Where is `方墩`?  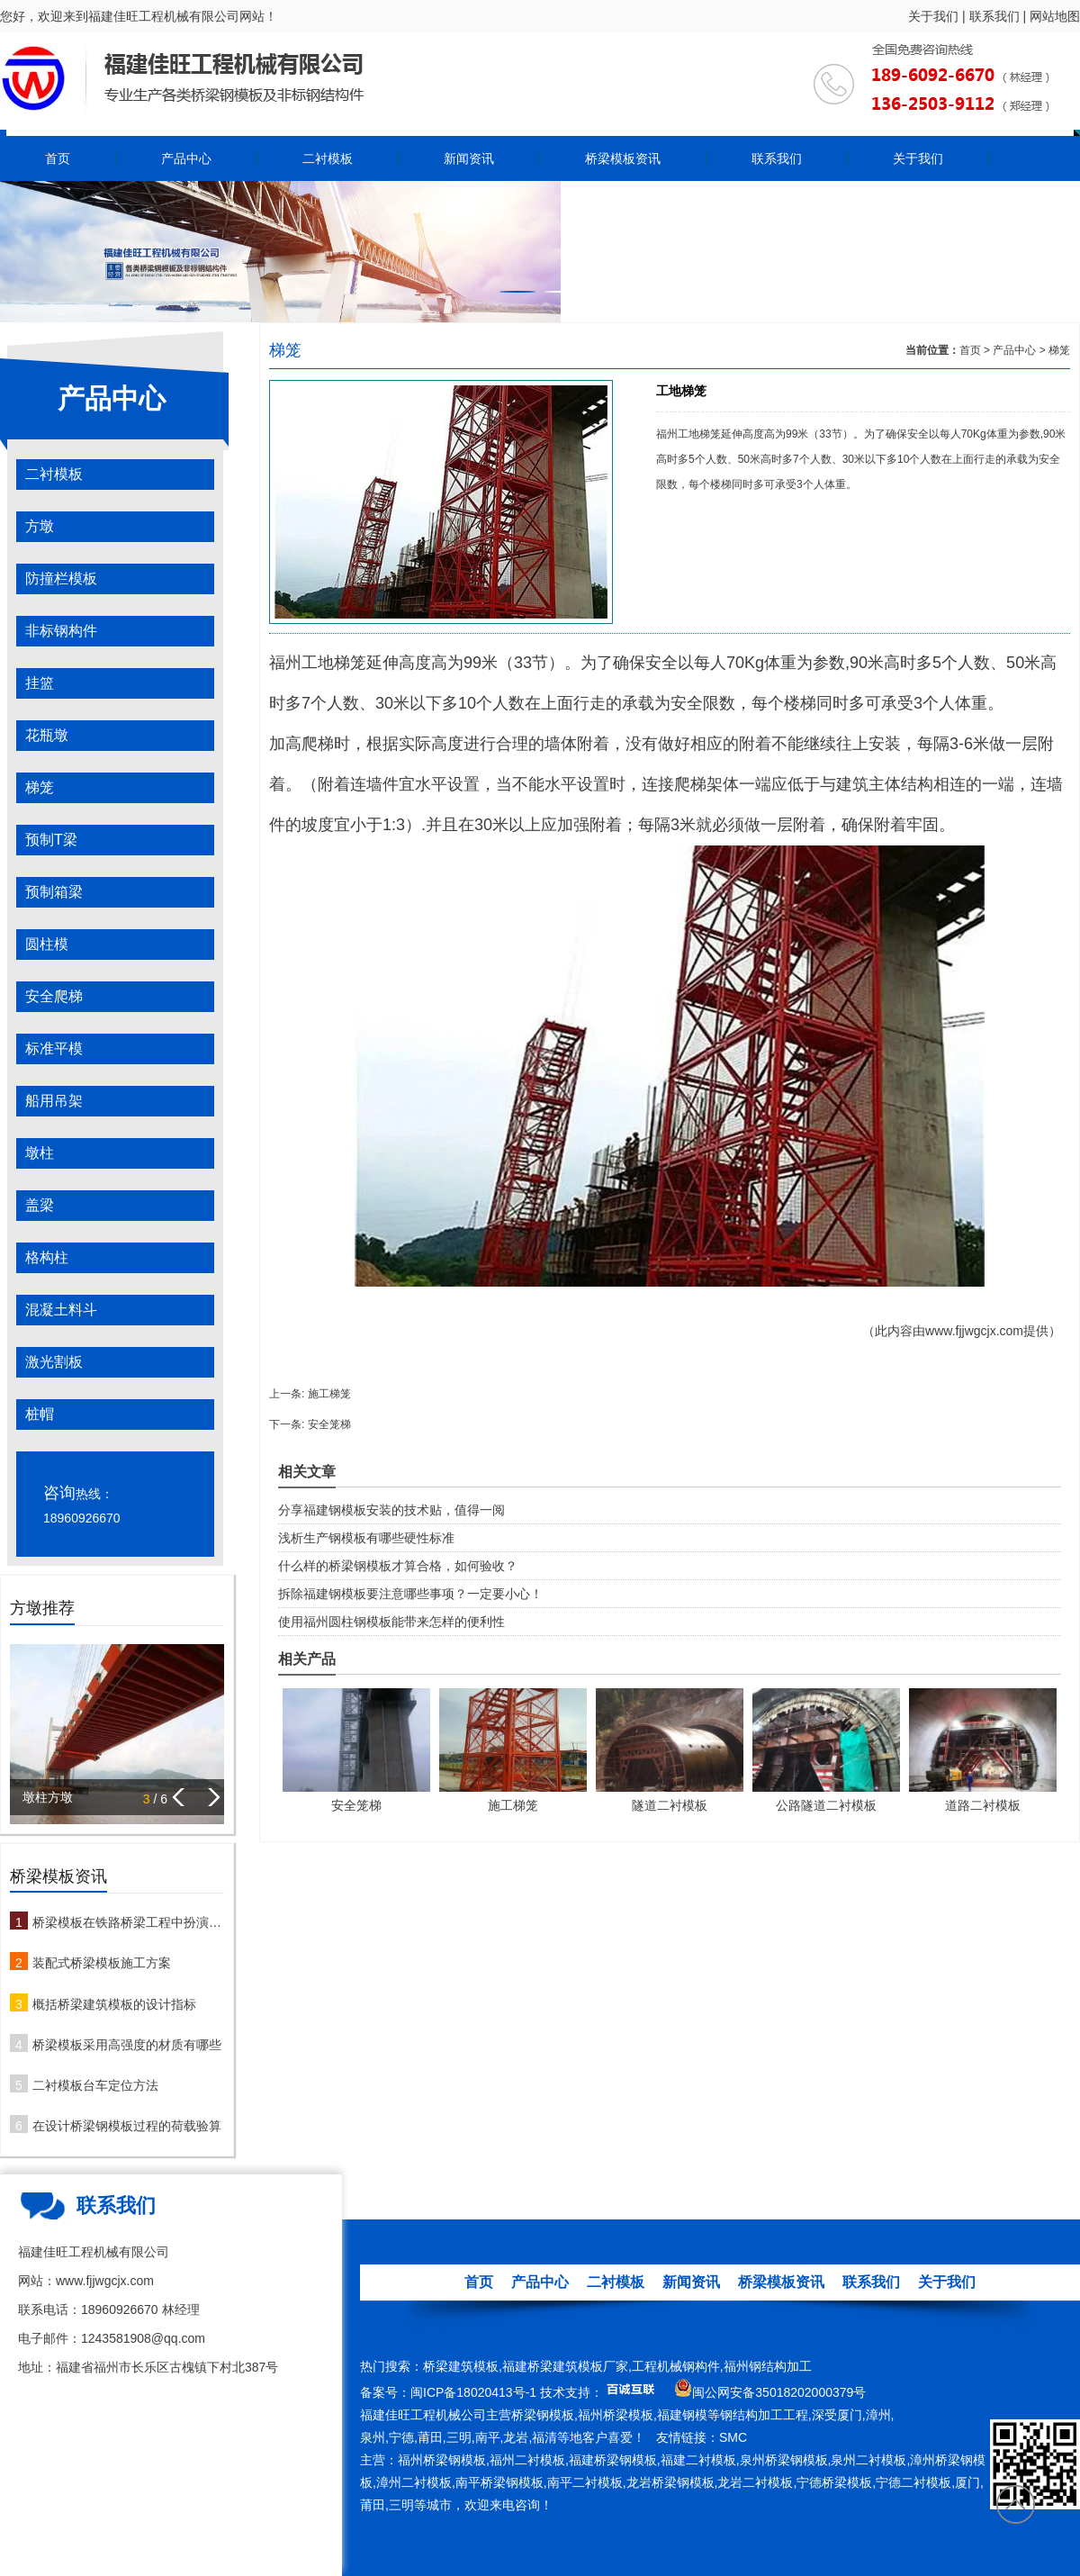 方墩 is located at coordinates (39, 526).